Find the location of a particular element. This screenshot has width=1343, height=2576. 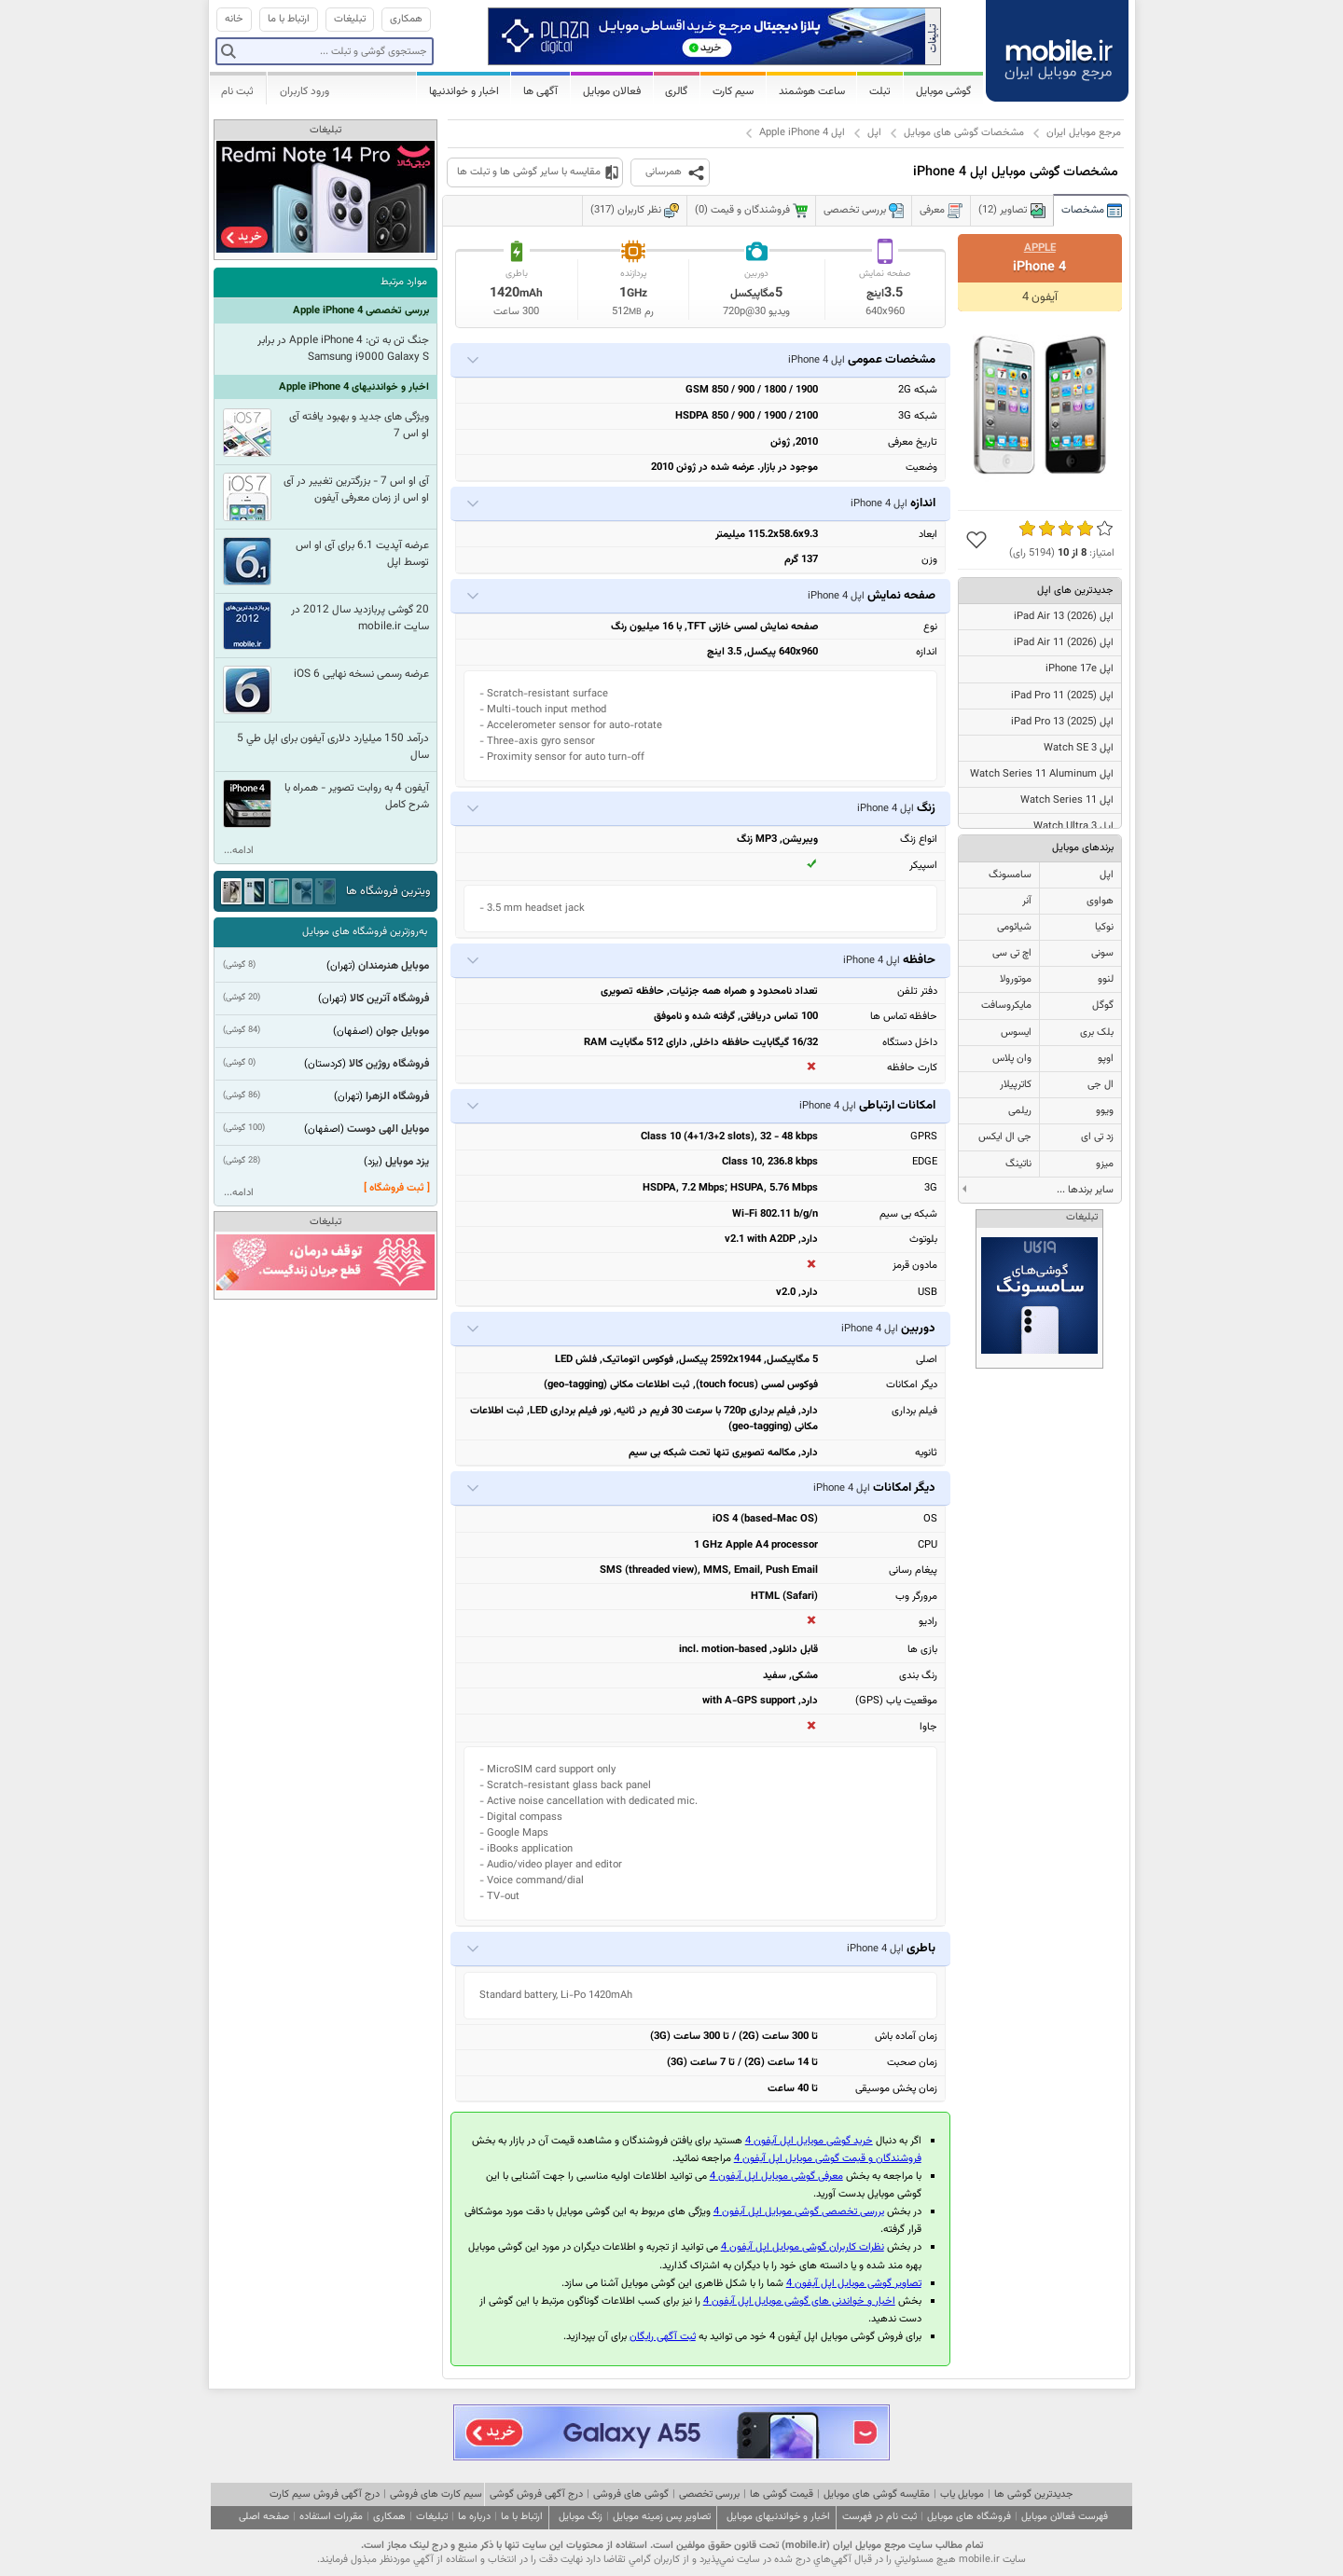

بررسی تخصصی is located at coordinates (709, 2494).